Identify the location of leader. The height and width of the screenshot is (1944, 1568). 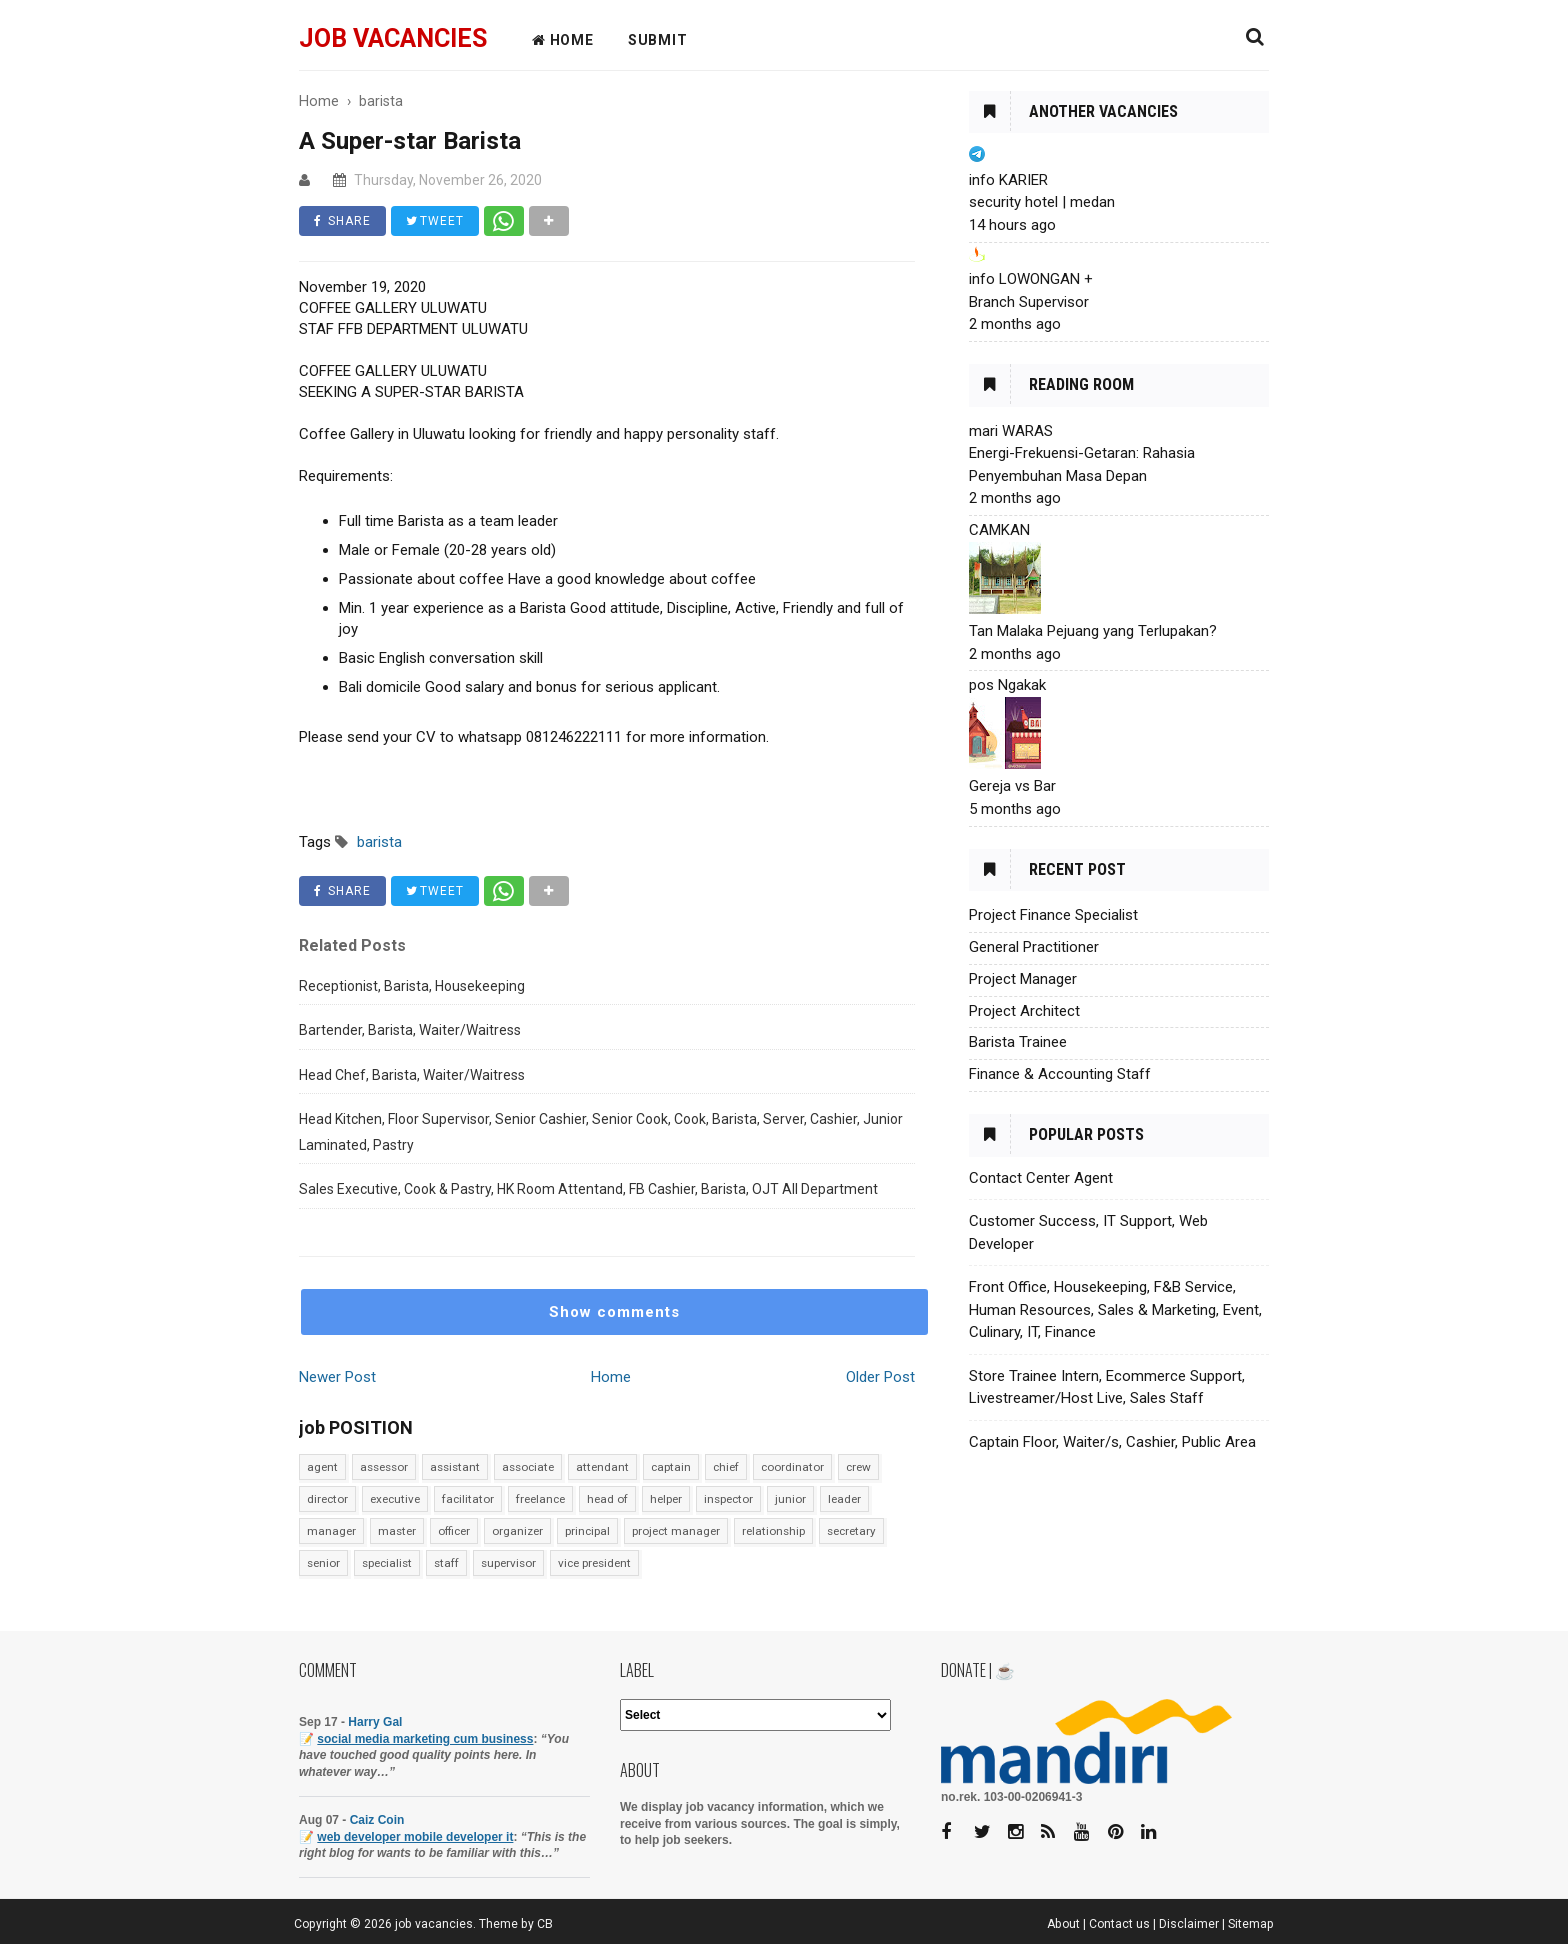
(844, 1499).